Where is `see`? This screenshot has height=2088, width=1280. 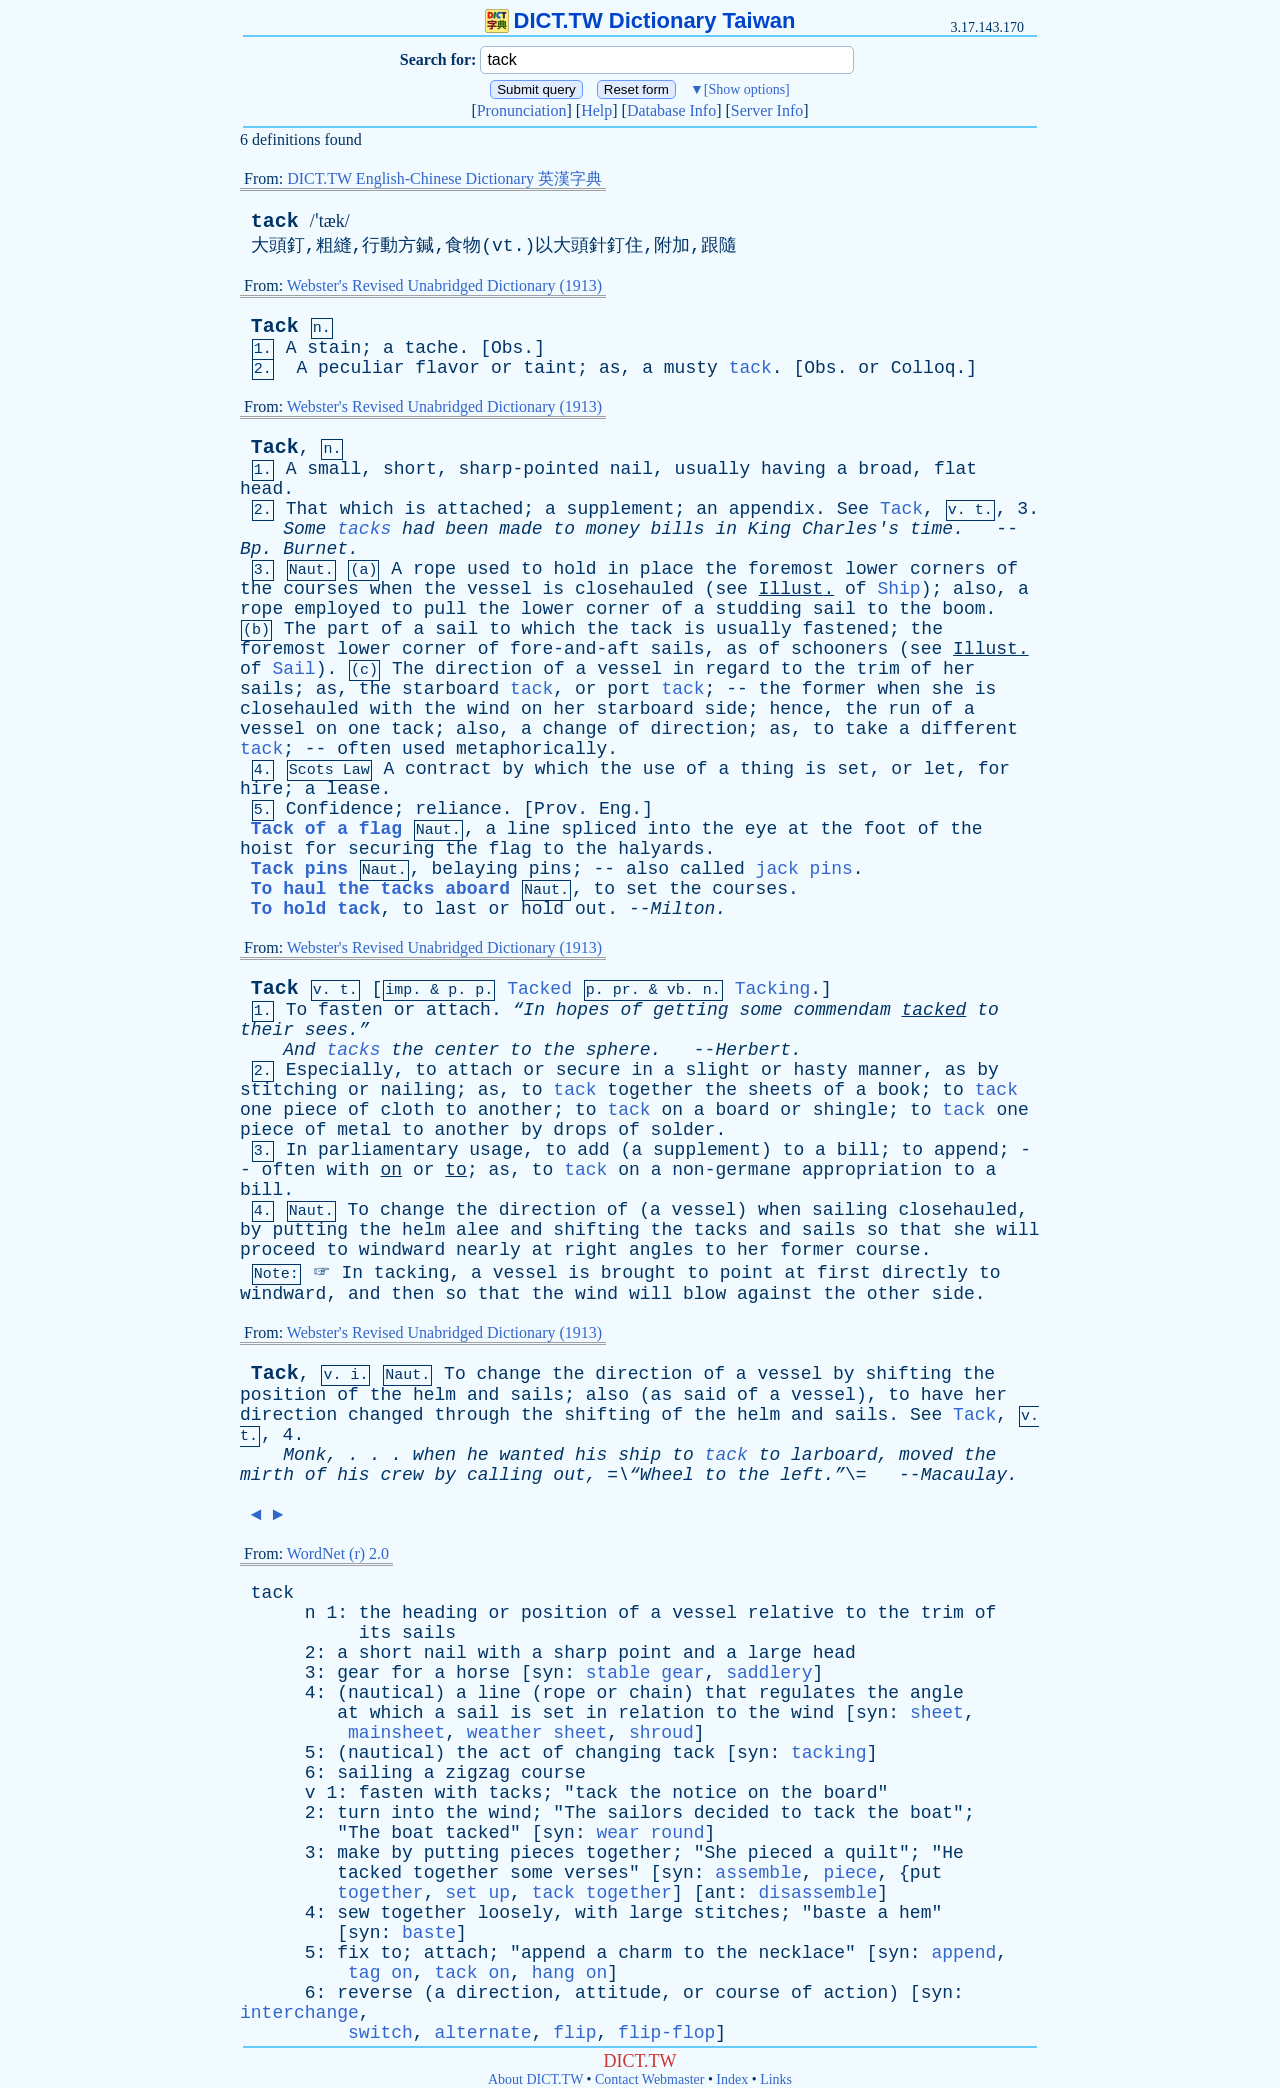
see is located at coordinates (731, 589).